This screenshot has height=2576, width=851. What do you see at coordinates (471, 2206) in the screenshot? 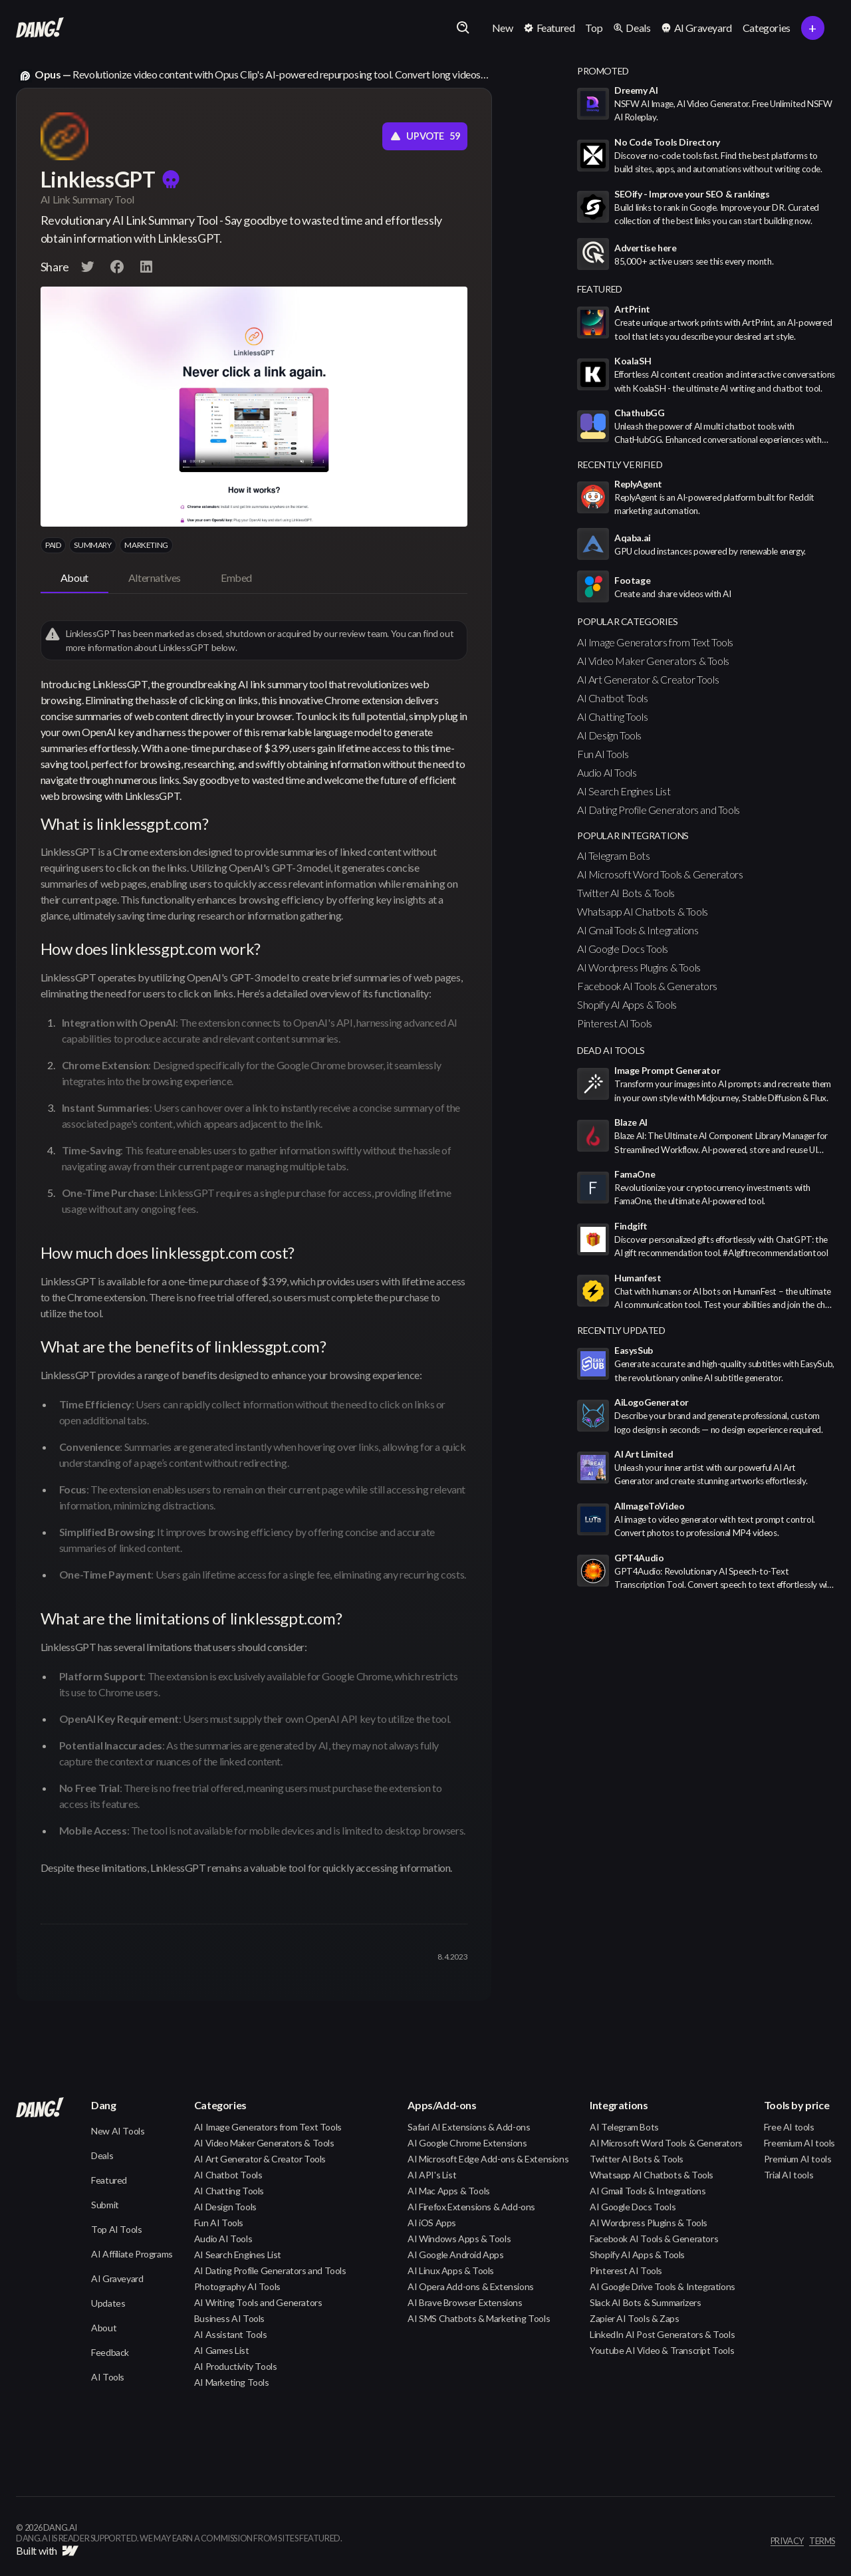
I see `AI Firefox Extensions & Add-ons` at bounding box center [471, 2206].